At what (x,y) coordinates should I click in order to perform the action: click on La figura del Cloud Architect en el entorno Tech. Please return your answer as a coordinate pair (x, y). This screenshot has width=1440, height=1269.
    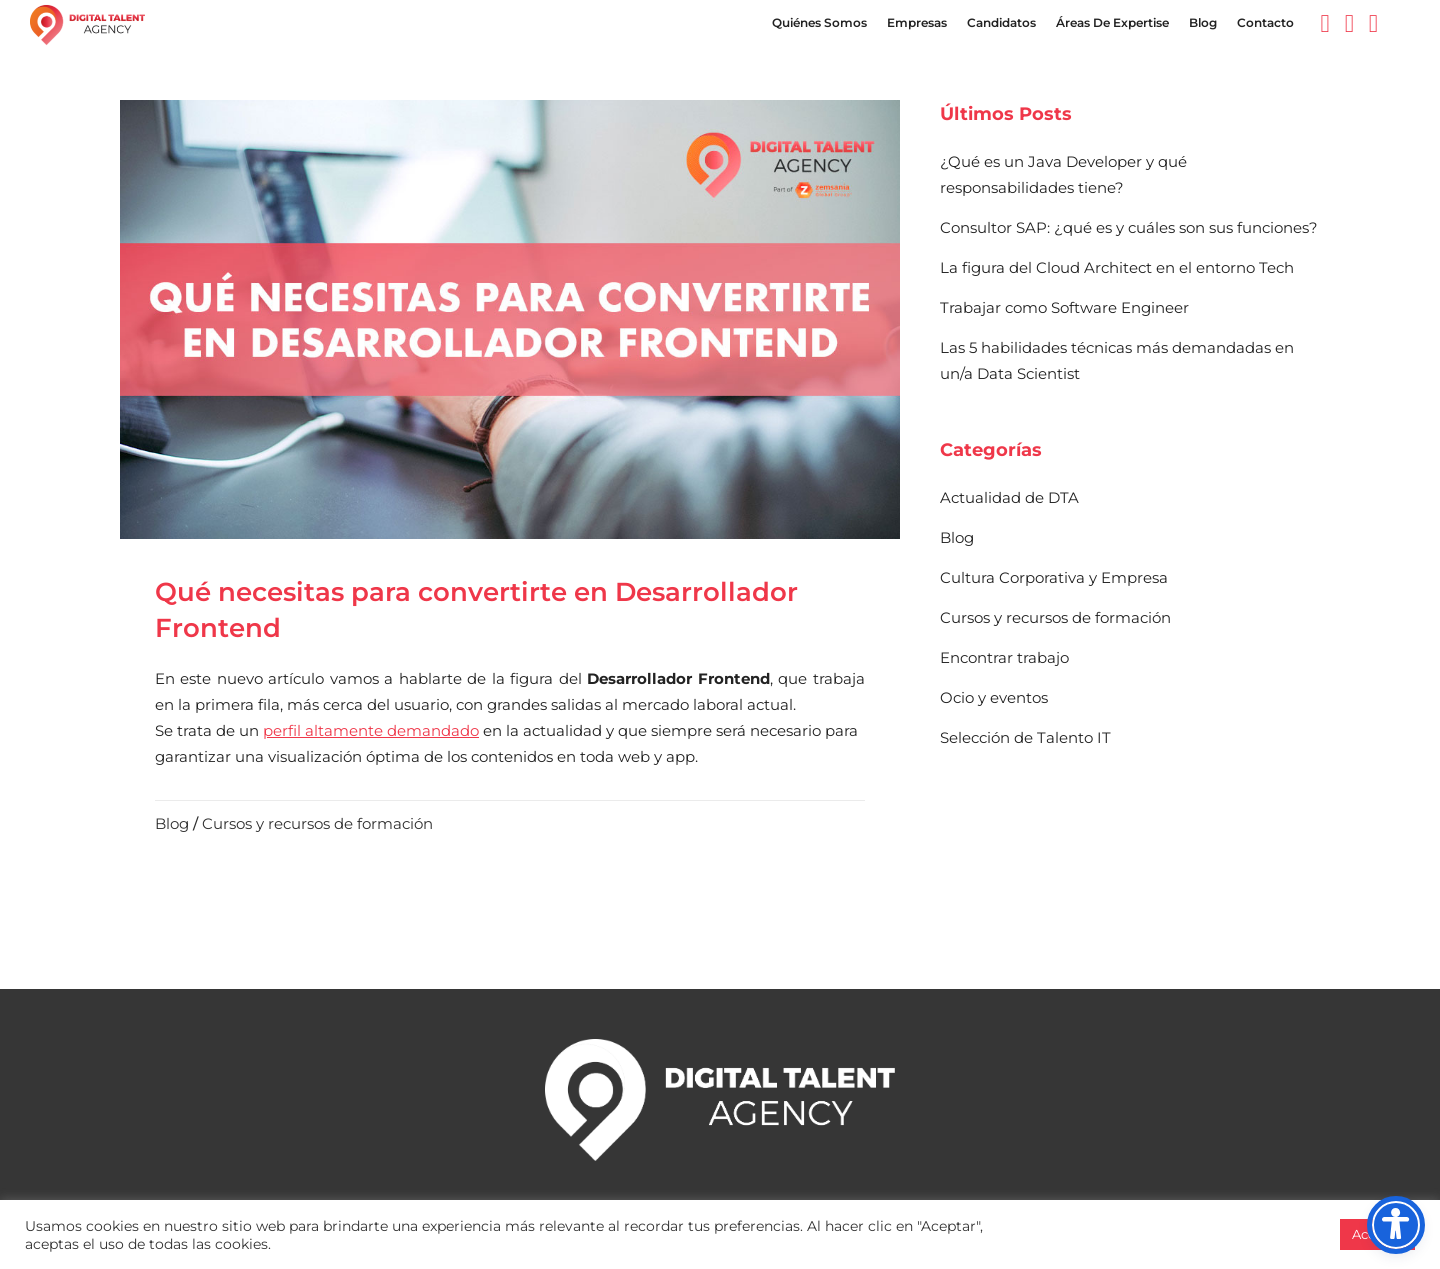
    Looking at the image, I should click on (1117, 267).